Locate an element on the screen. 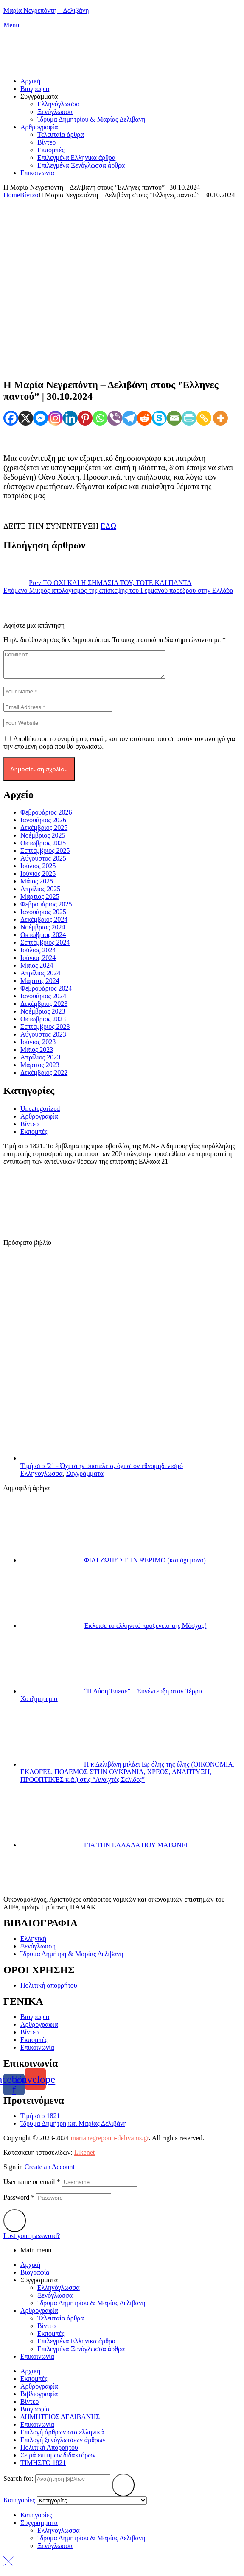 This screenshot has height=2576, width=244. Ιανουάριος 2024 is located at coordinates (43, 1001).